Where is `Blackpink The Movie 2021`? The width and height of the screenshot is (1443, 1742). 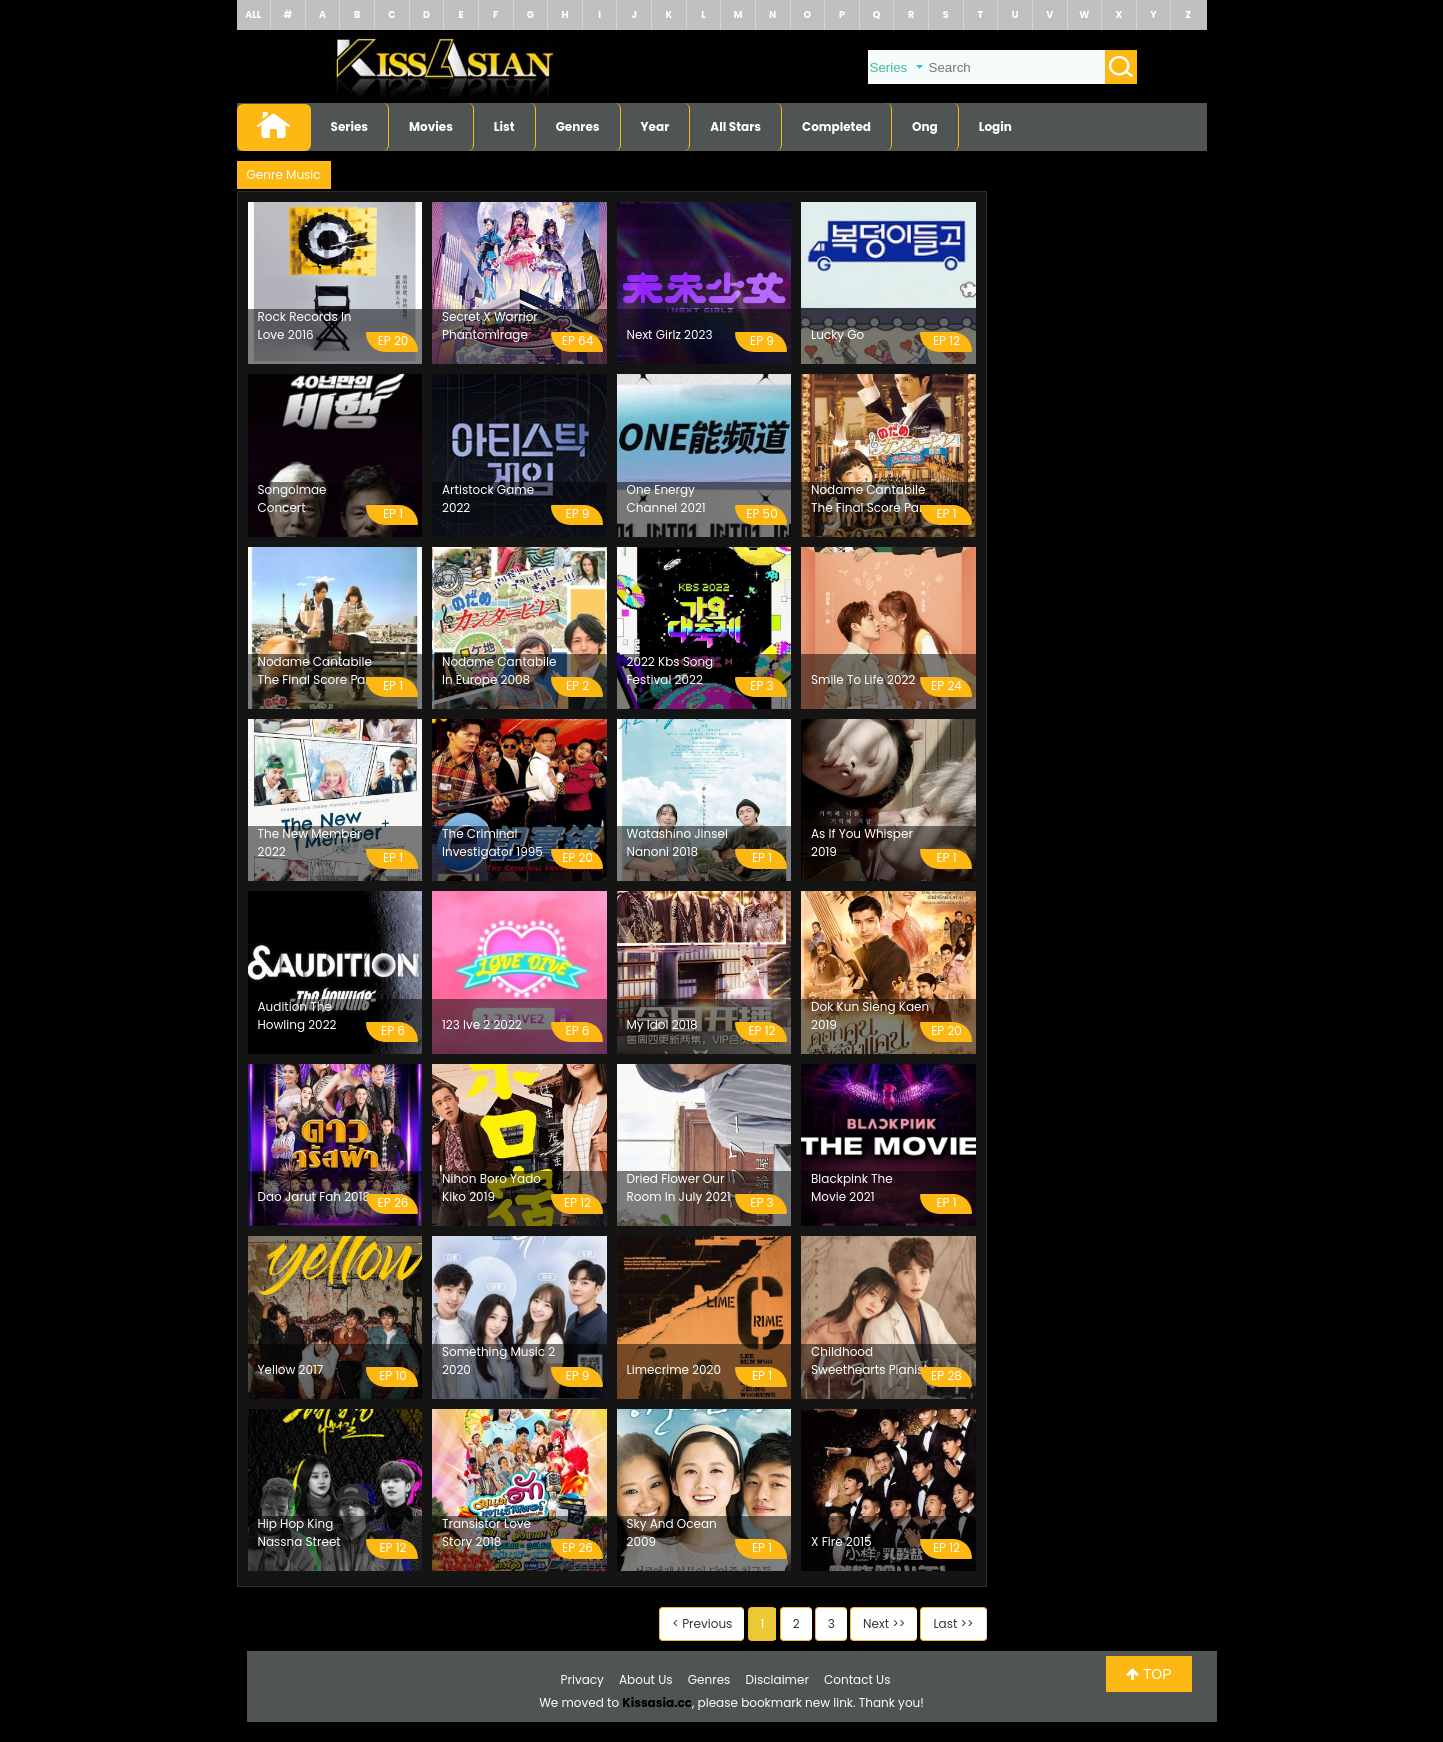
Blackpink The Movie 2021 is located at coordinates (852, 1187).